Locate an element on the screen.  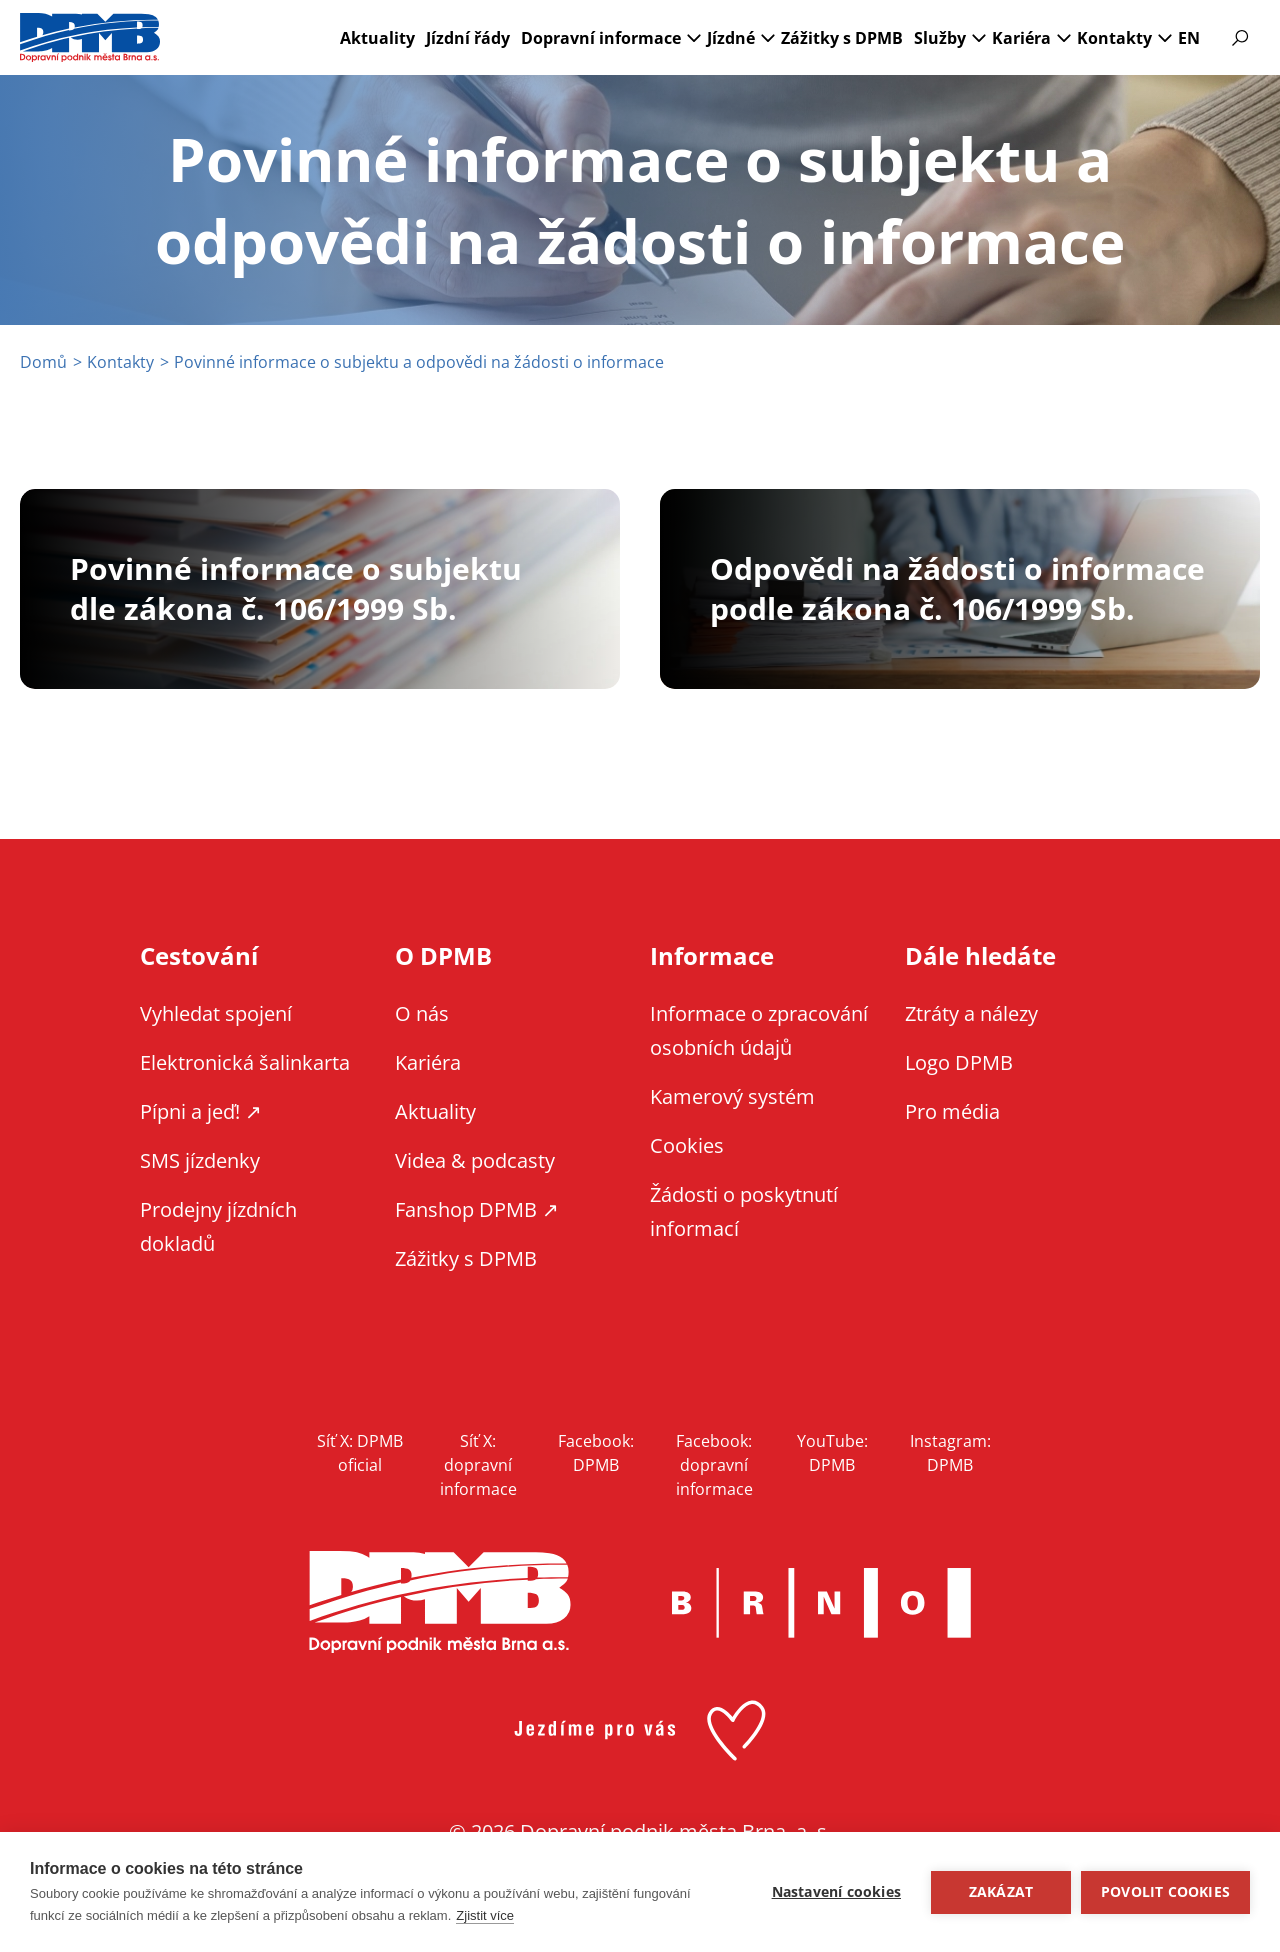
Facebook: dopravní informace is located at coordinates (714, 1465).